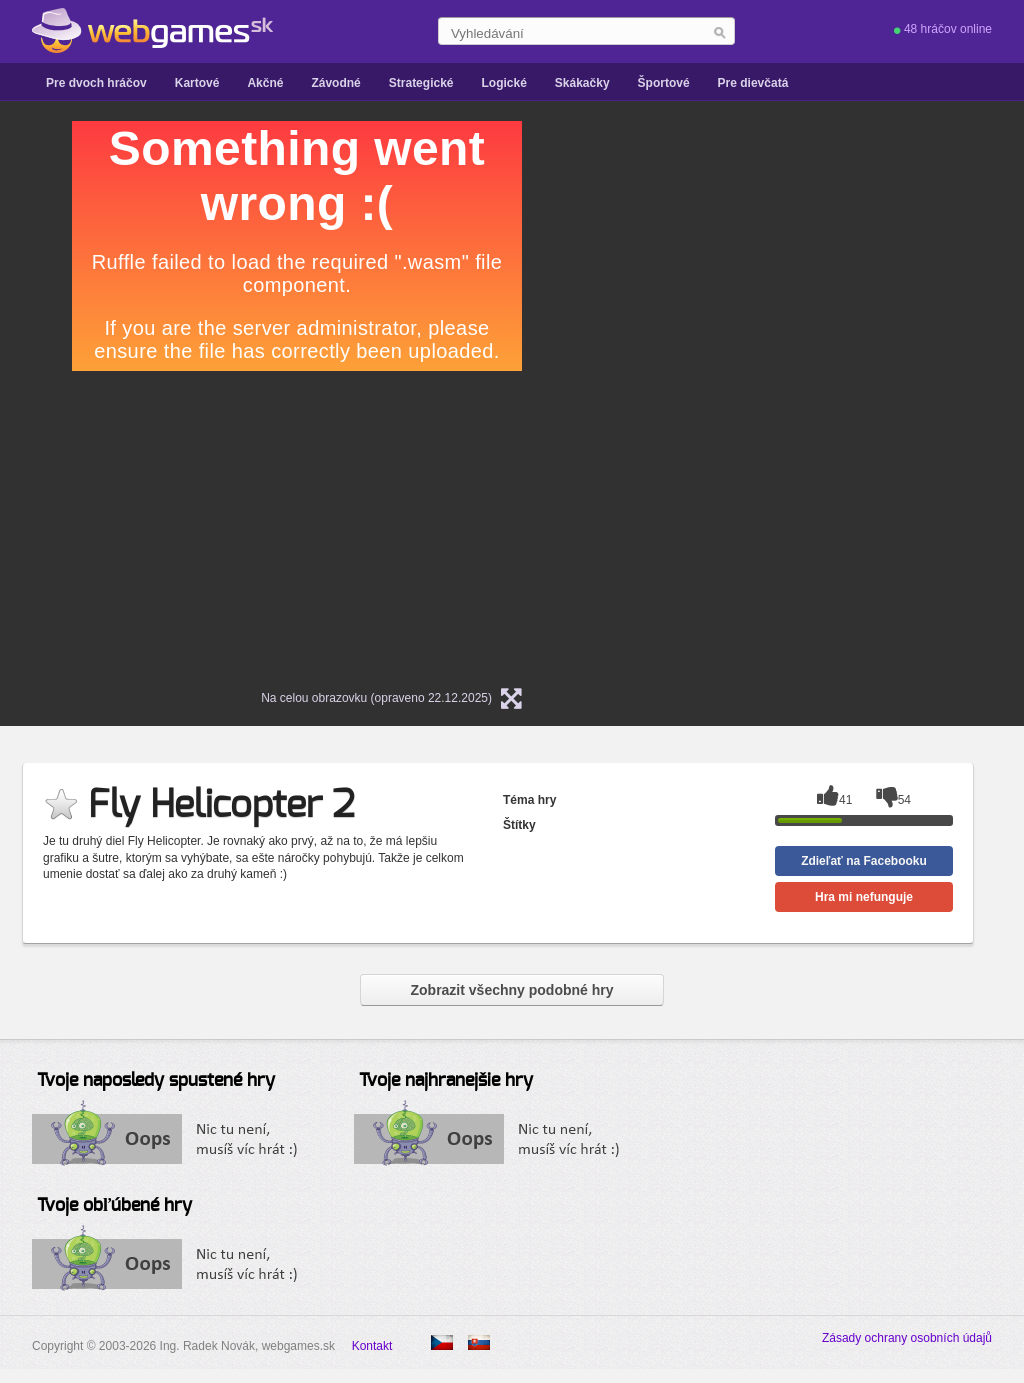 The width and height of the screenshot is (1024, 1383). I want to click on Tvoje najhranejšie hry, so click(446, 1081).